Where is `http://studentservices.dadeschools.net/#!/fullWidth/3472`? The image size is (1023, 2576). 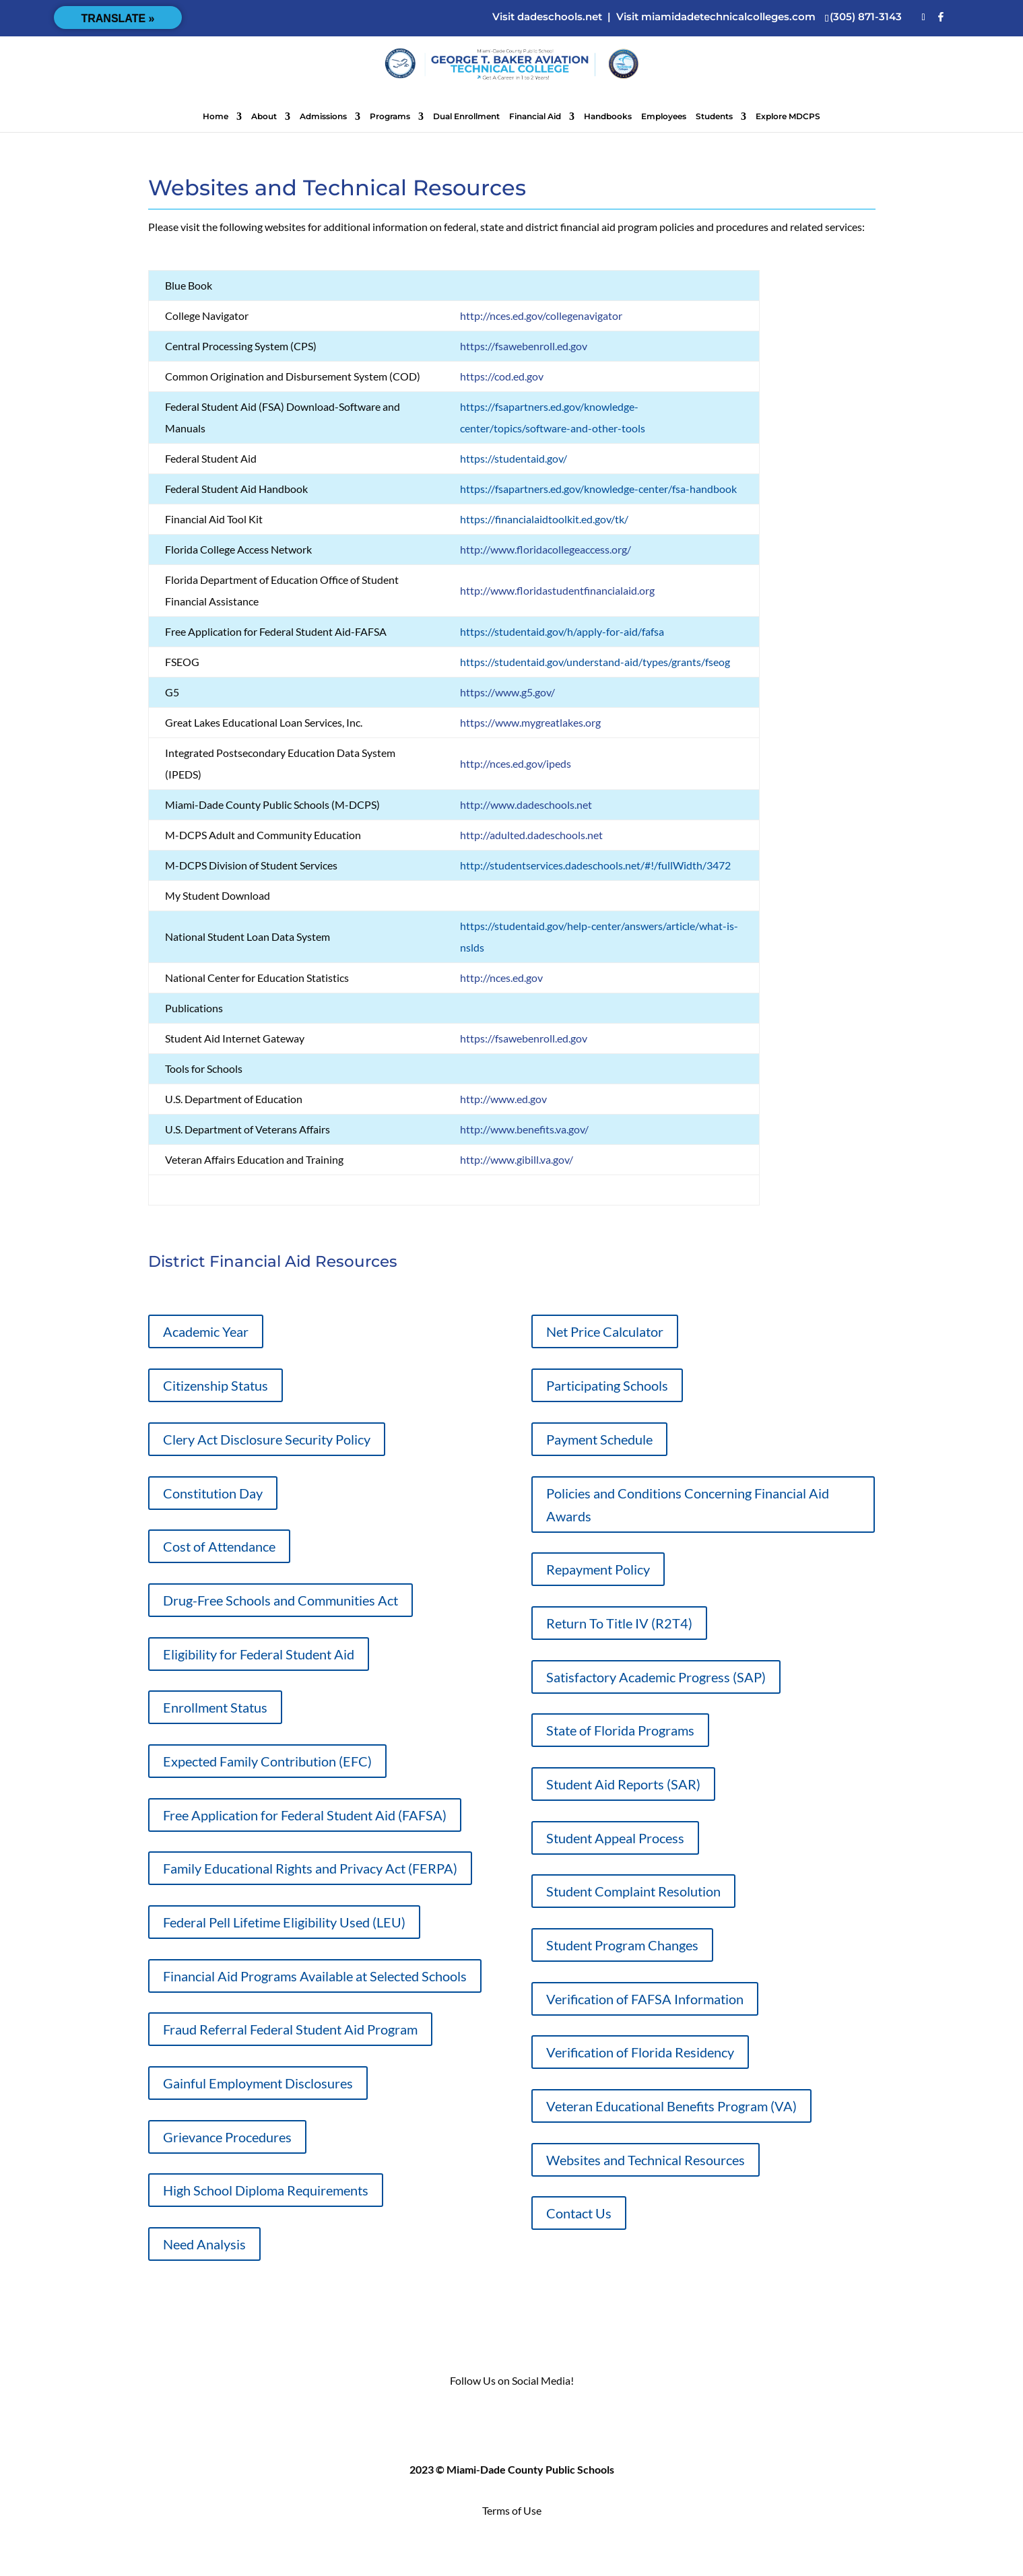
http://studentservices.dadeschools.net/#!/fullWidth/3472 is located at coordinates (595, 865).